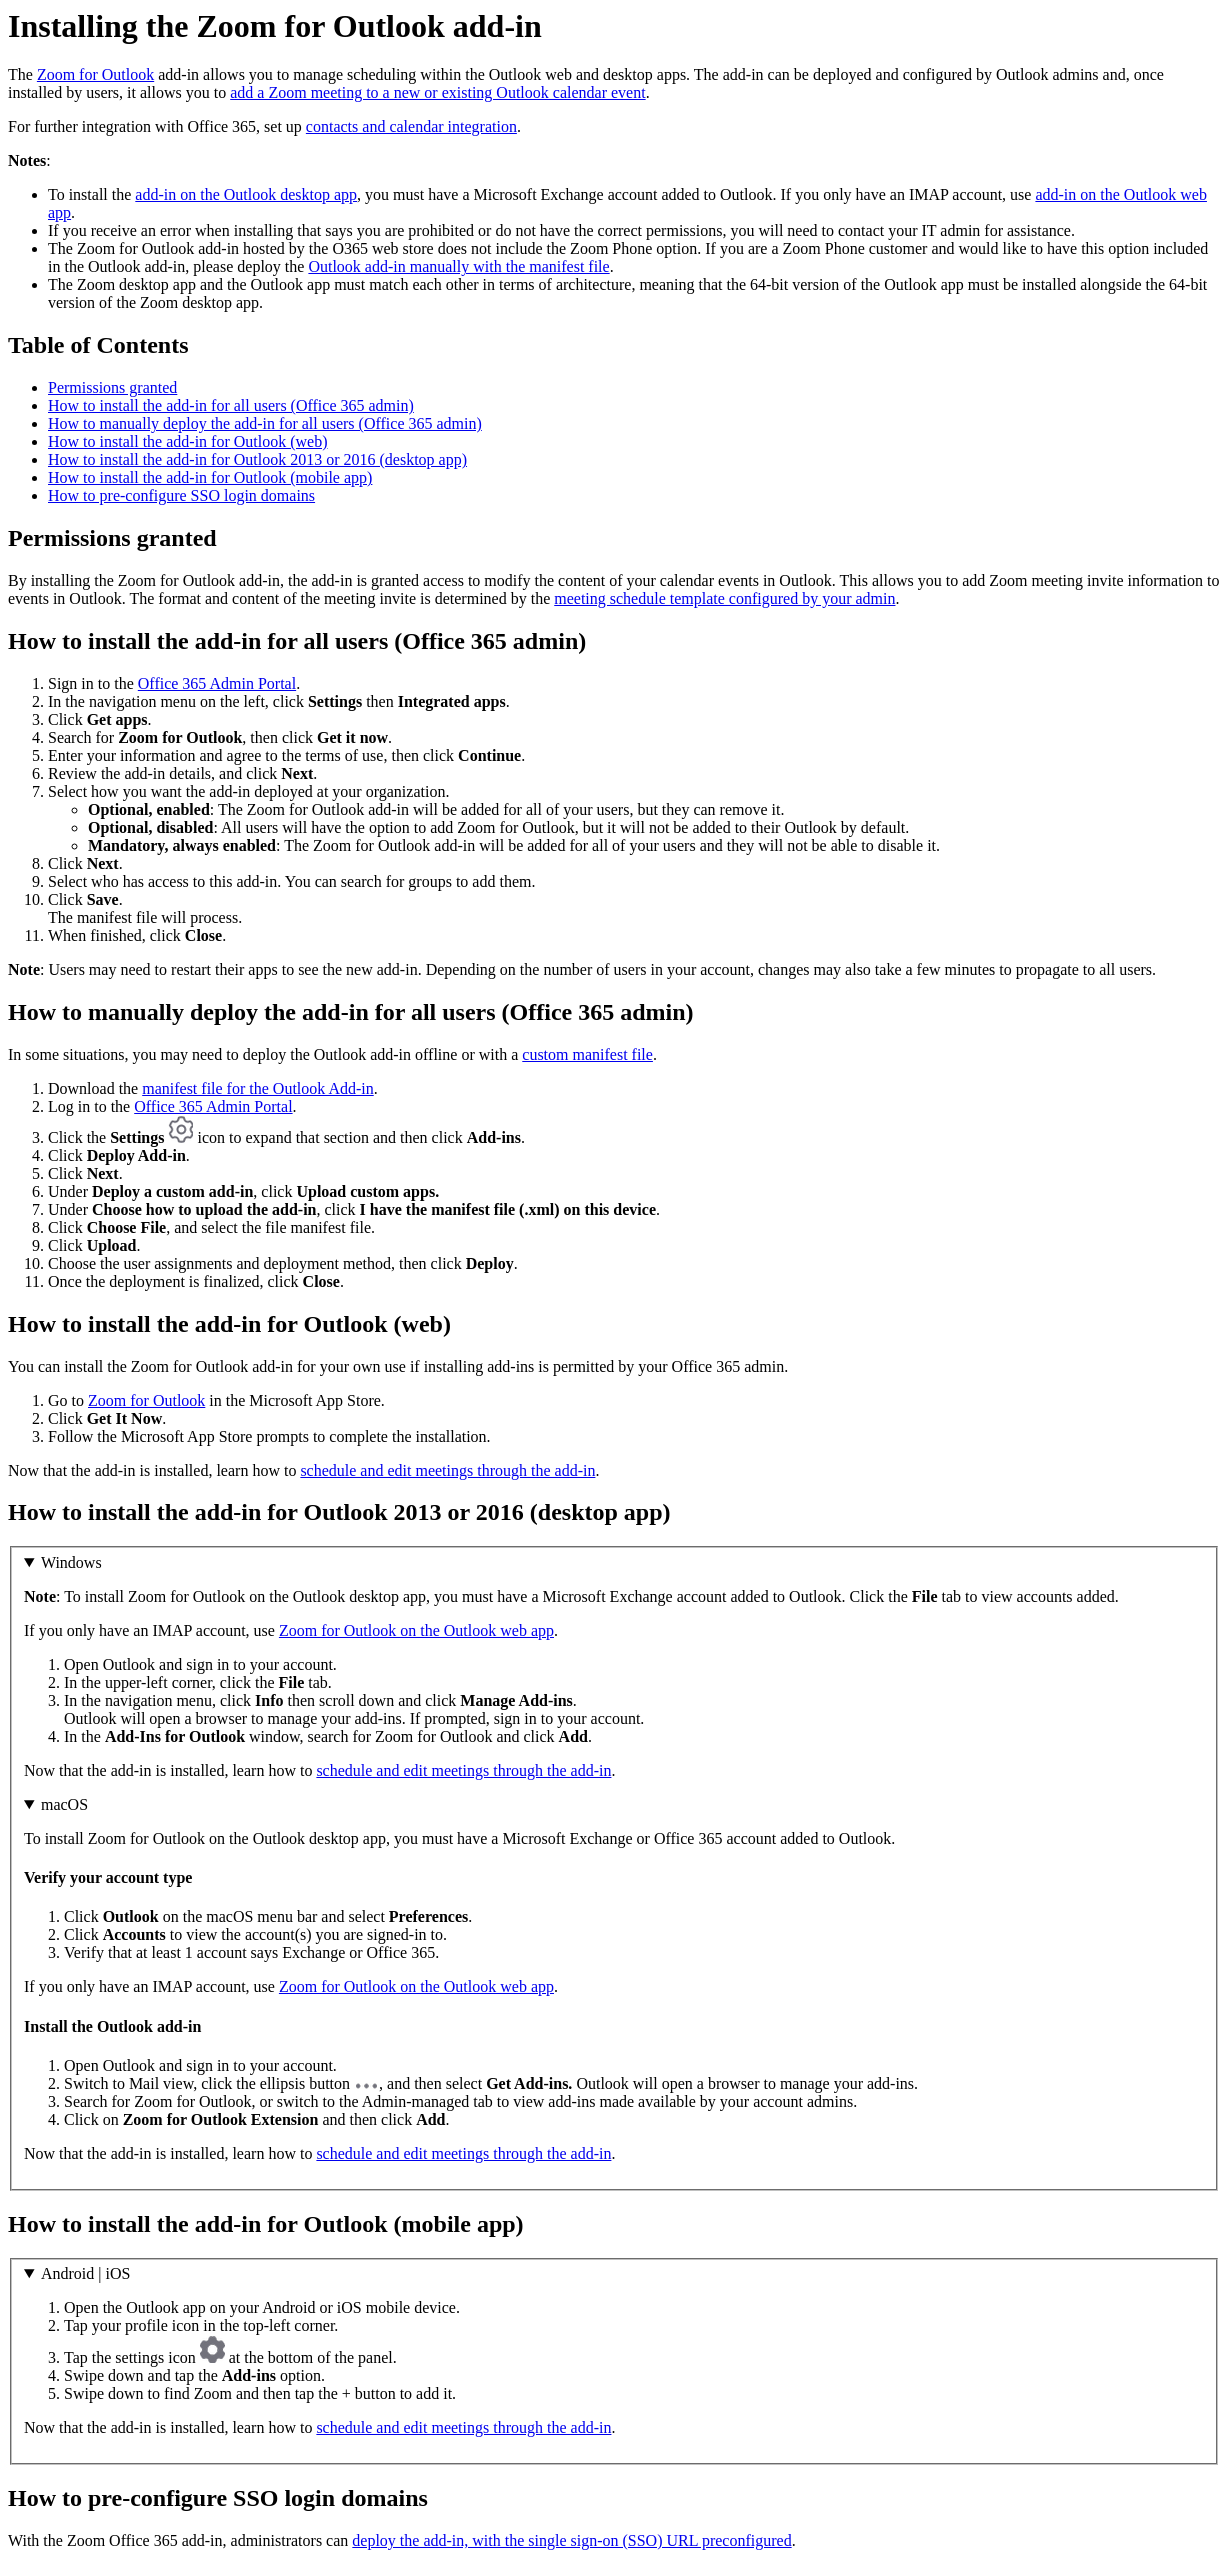  I want to click on contacts and calendar integration, so click(411, 126).